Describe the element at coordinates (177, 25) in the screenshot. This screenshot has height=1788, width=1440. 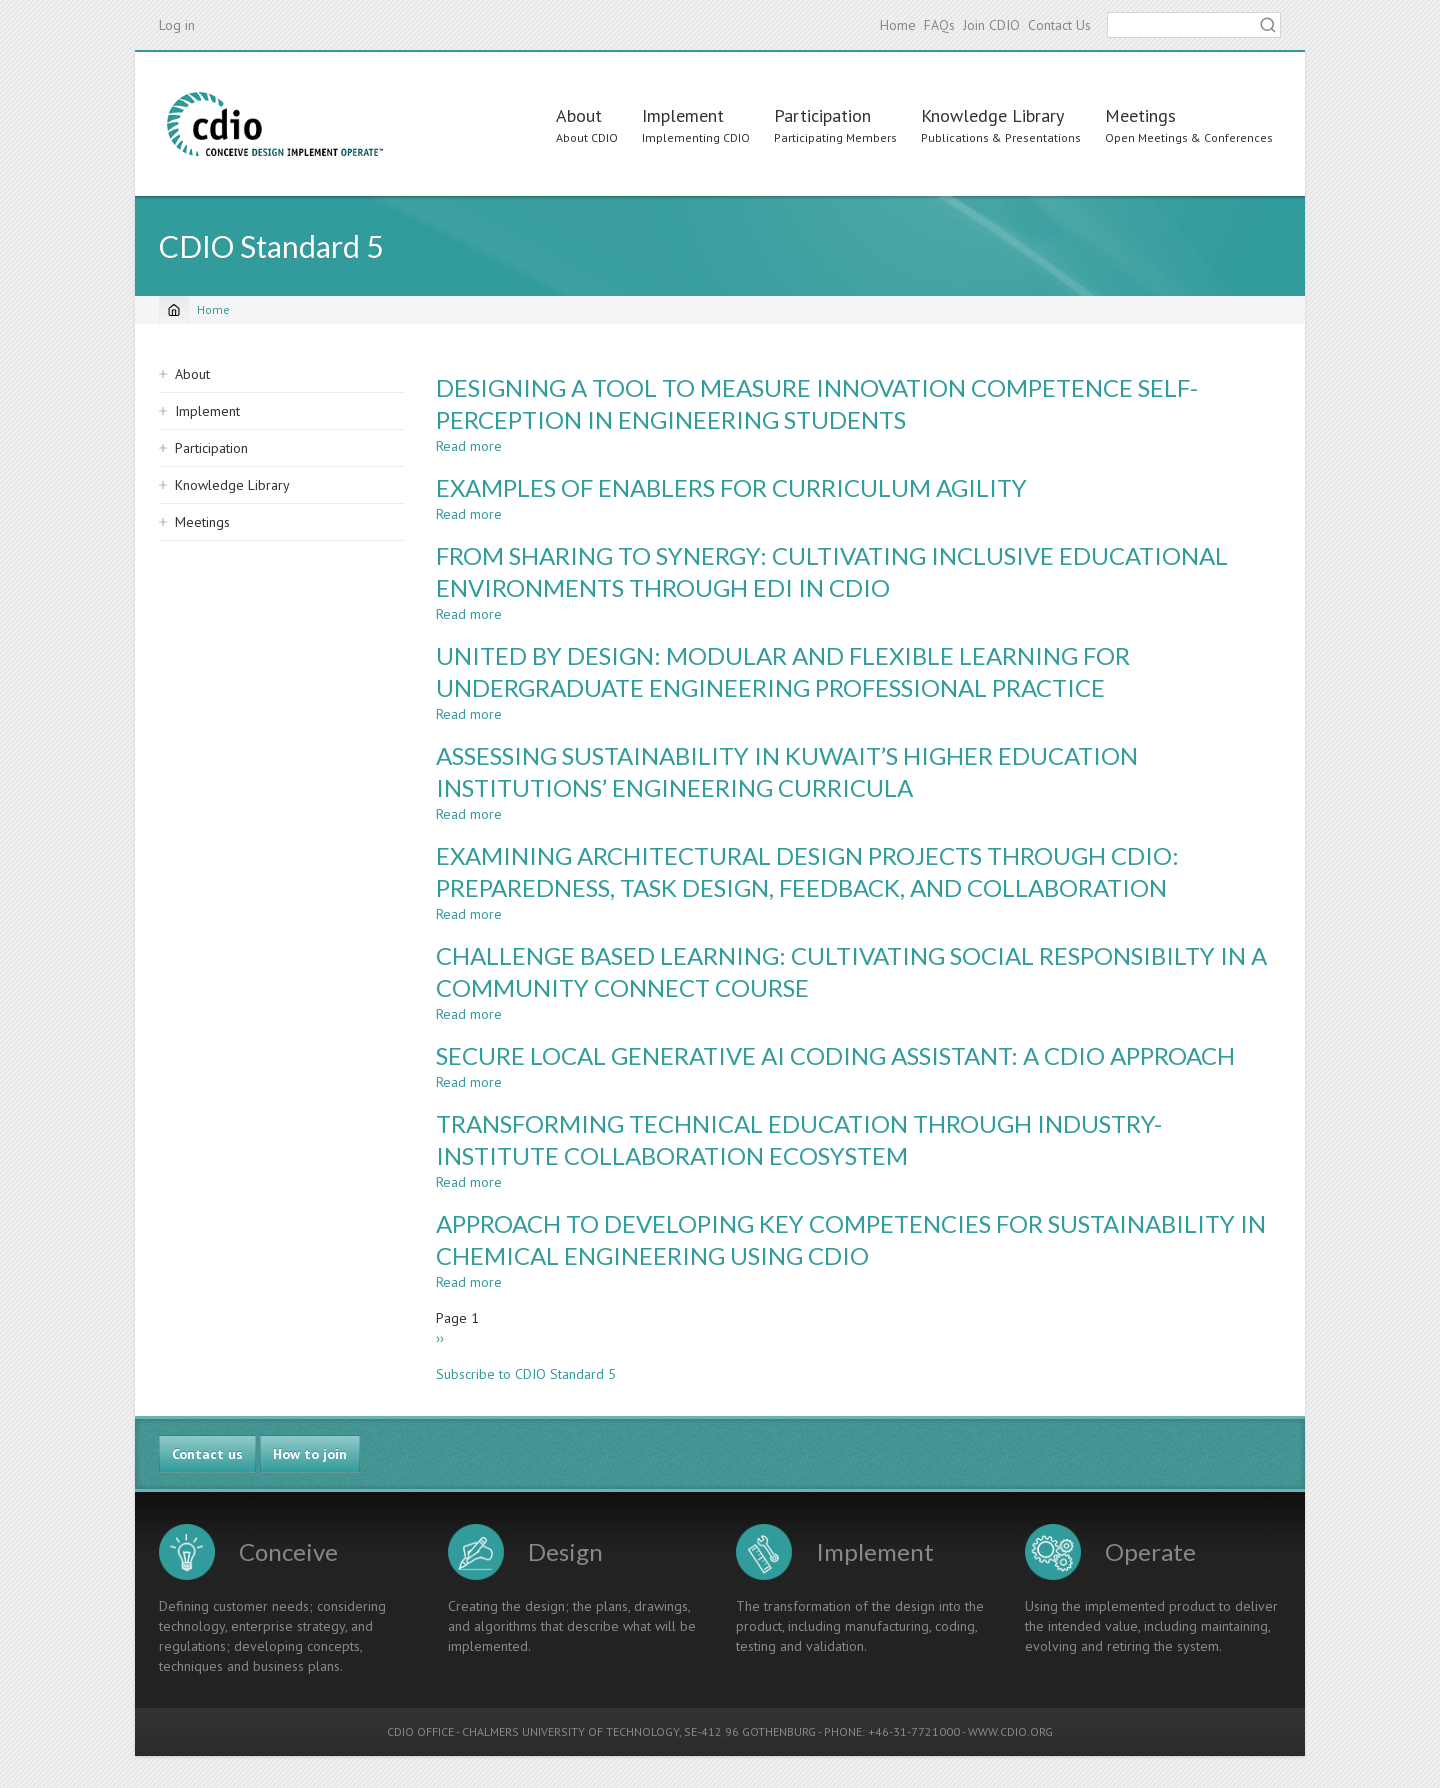
I see `Log in` at that location.